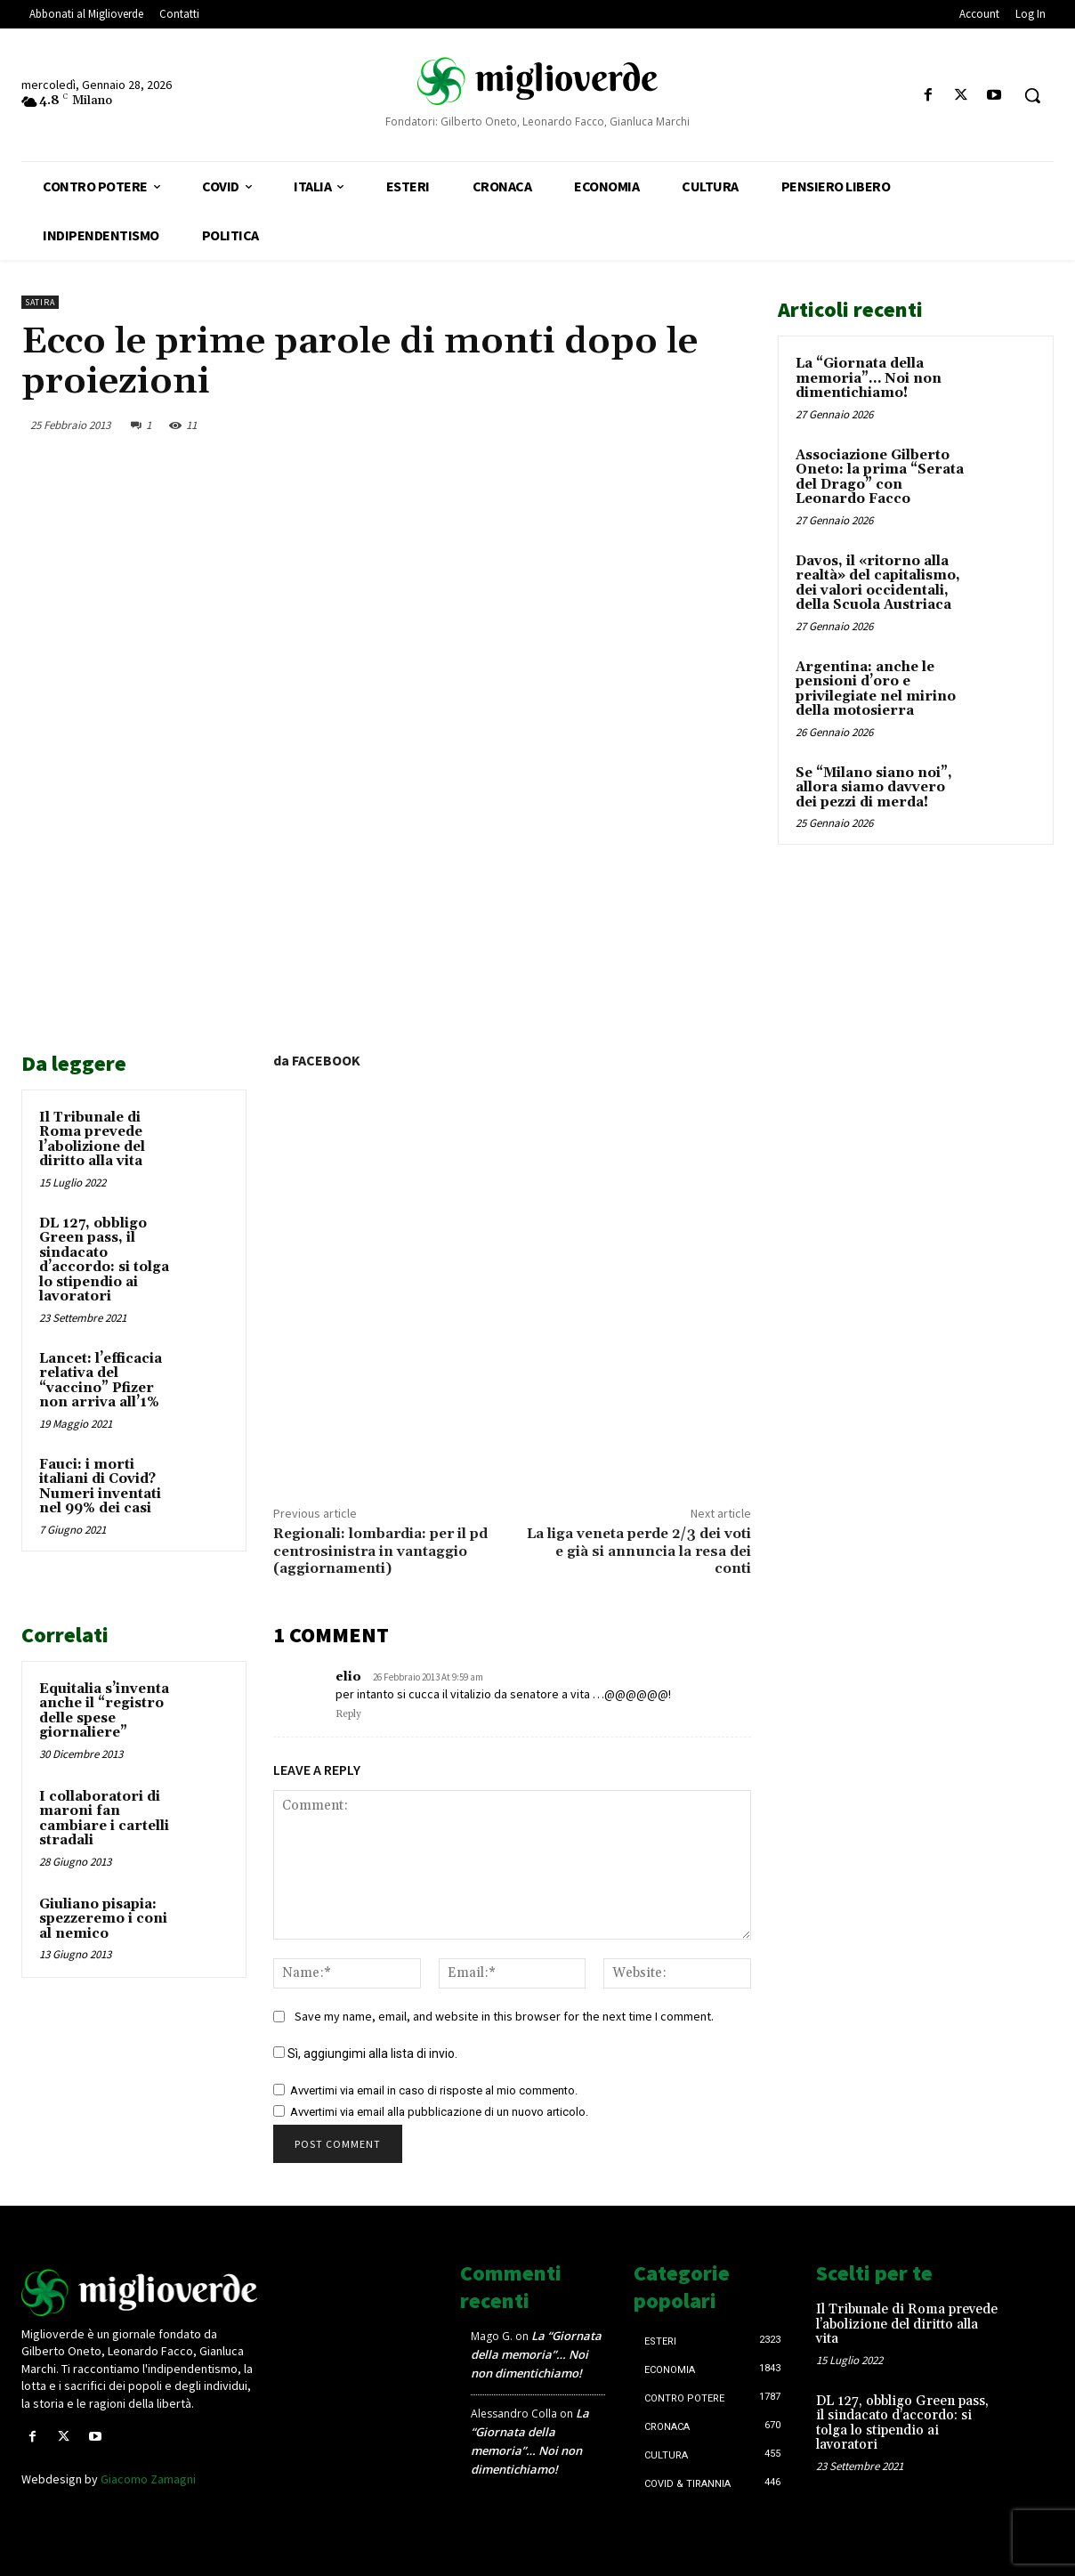  What do you see at coordinates (504, 2016) in the screenshot?
I see `Save my name, email, and website in this browser for the next time I comment.` at bounding box center [504, 2016].